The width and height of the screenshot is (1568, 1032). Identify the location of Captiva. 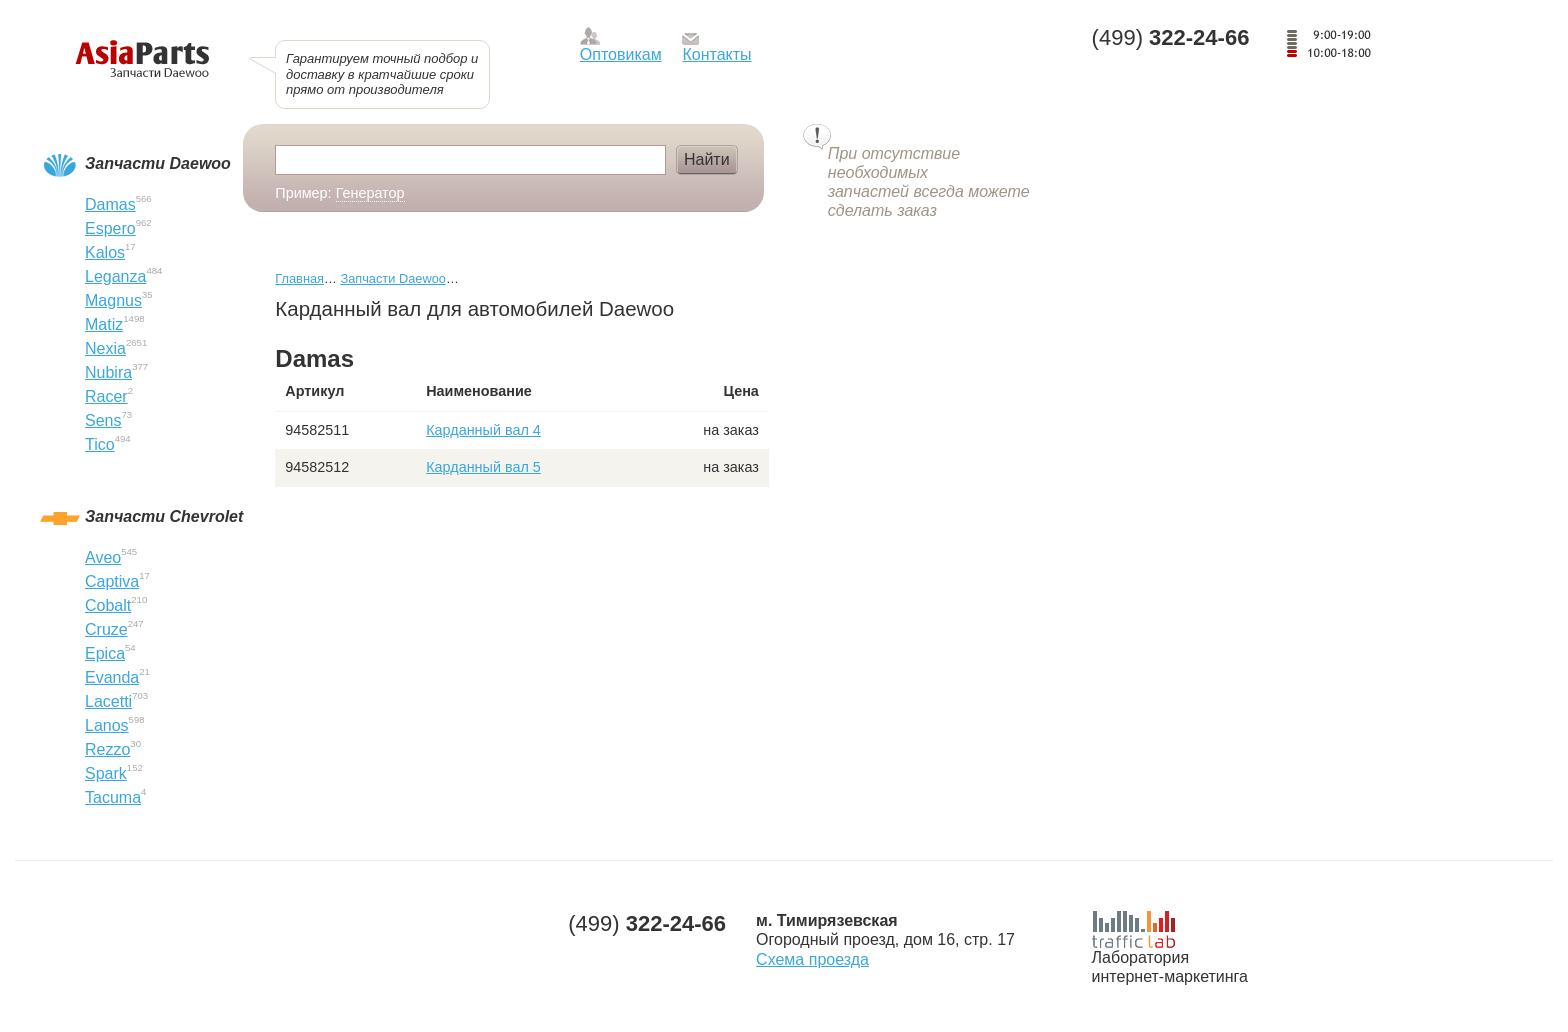
(112, 581).